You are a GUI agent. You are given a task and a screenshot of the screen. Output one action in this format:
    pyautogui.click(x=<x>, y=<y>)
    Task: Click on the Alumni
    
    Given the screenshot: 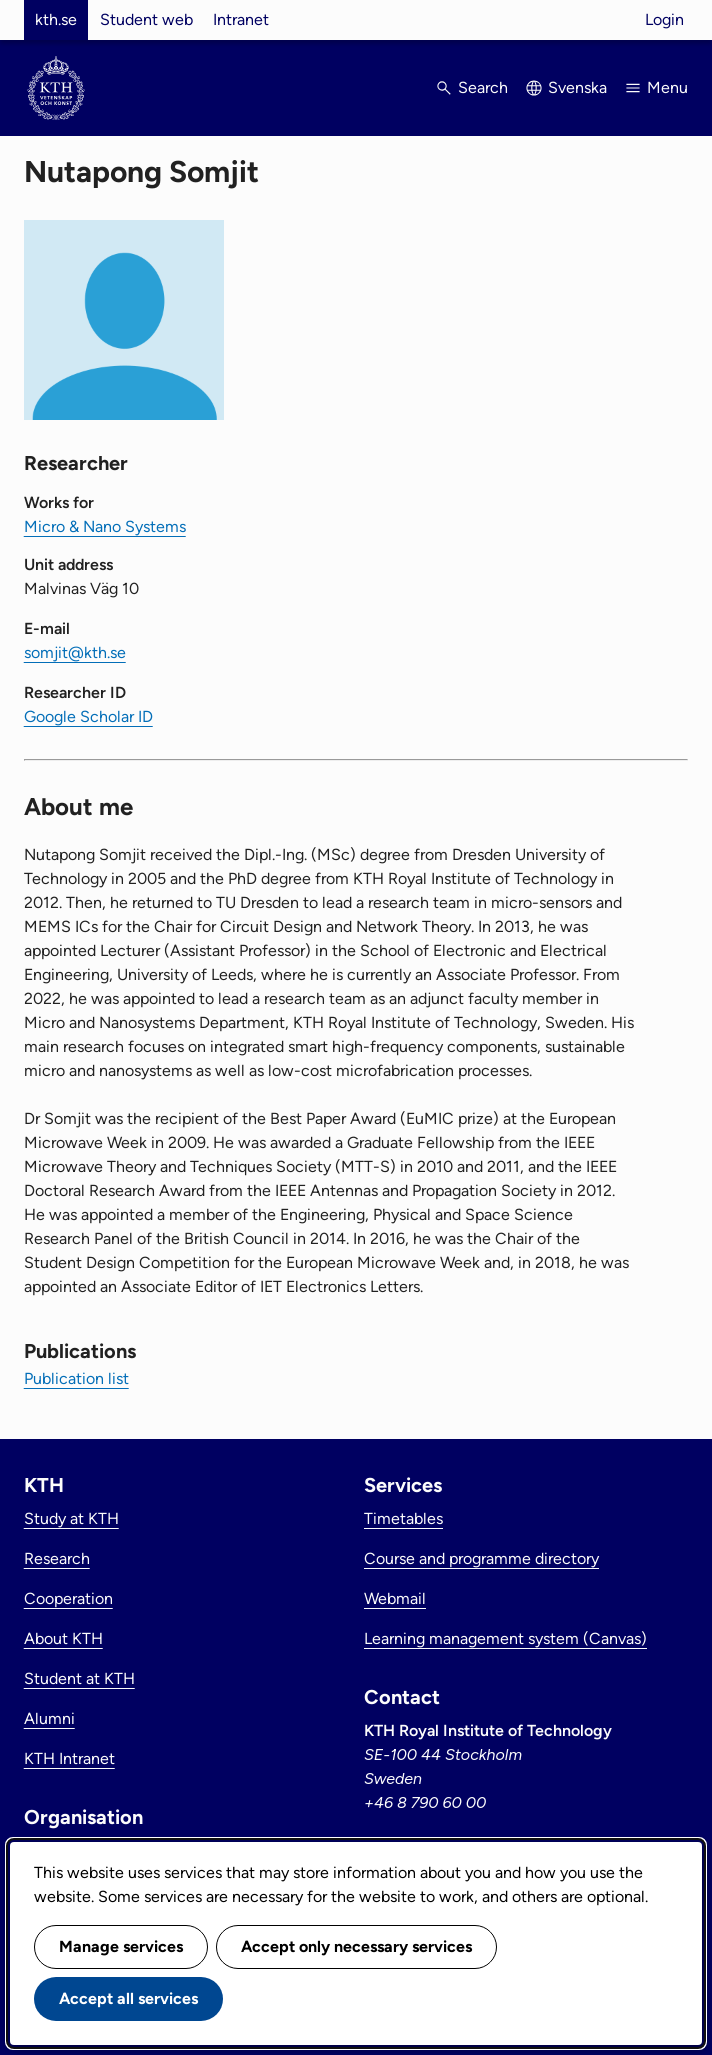 What is the action you would take?
    pyautogui.click(x=49, y=1718)
    